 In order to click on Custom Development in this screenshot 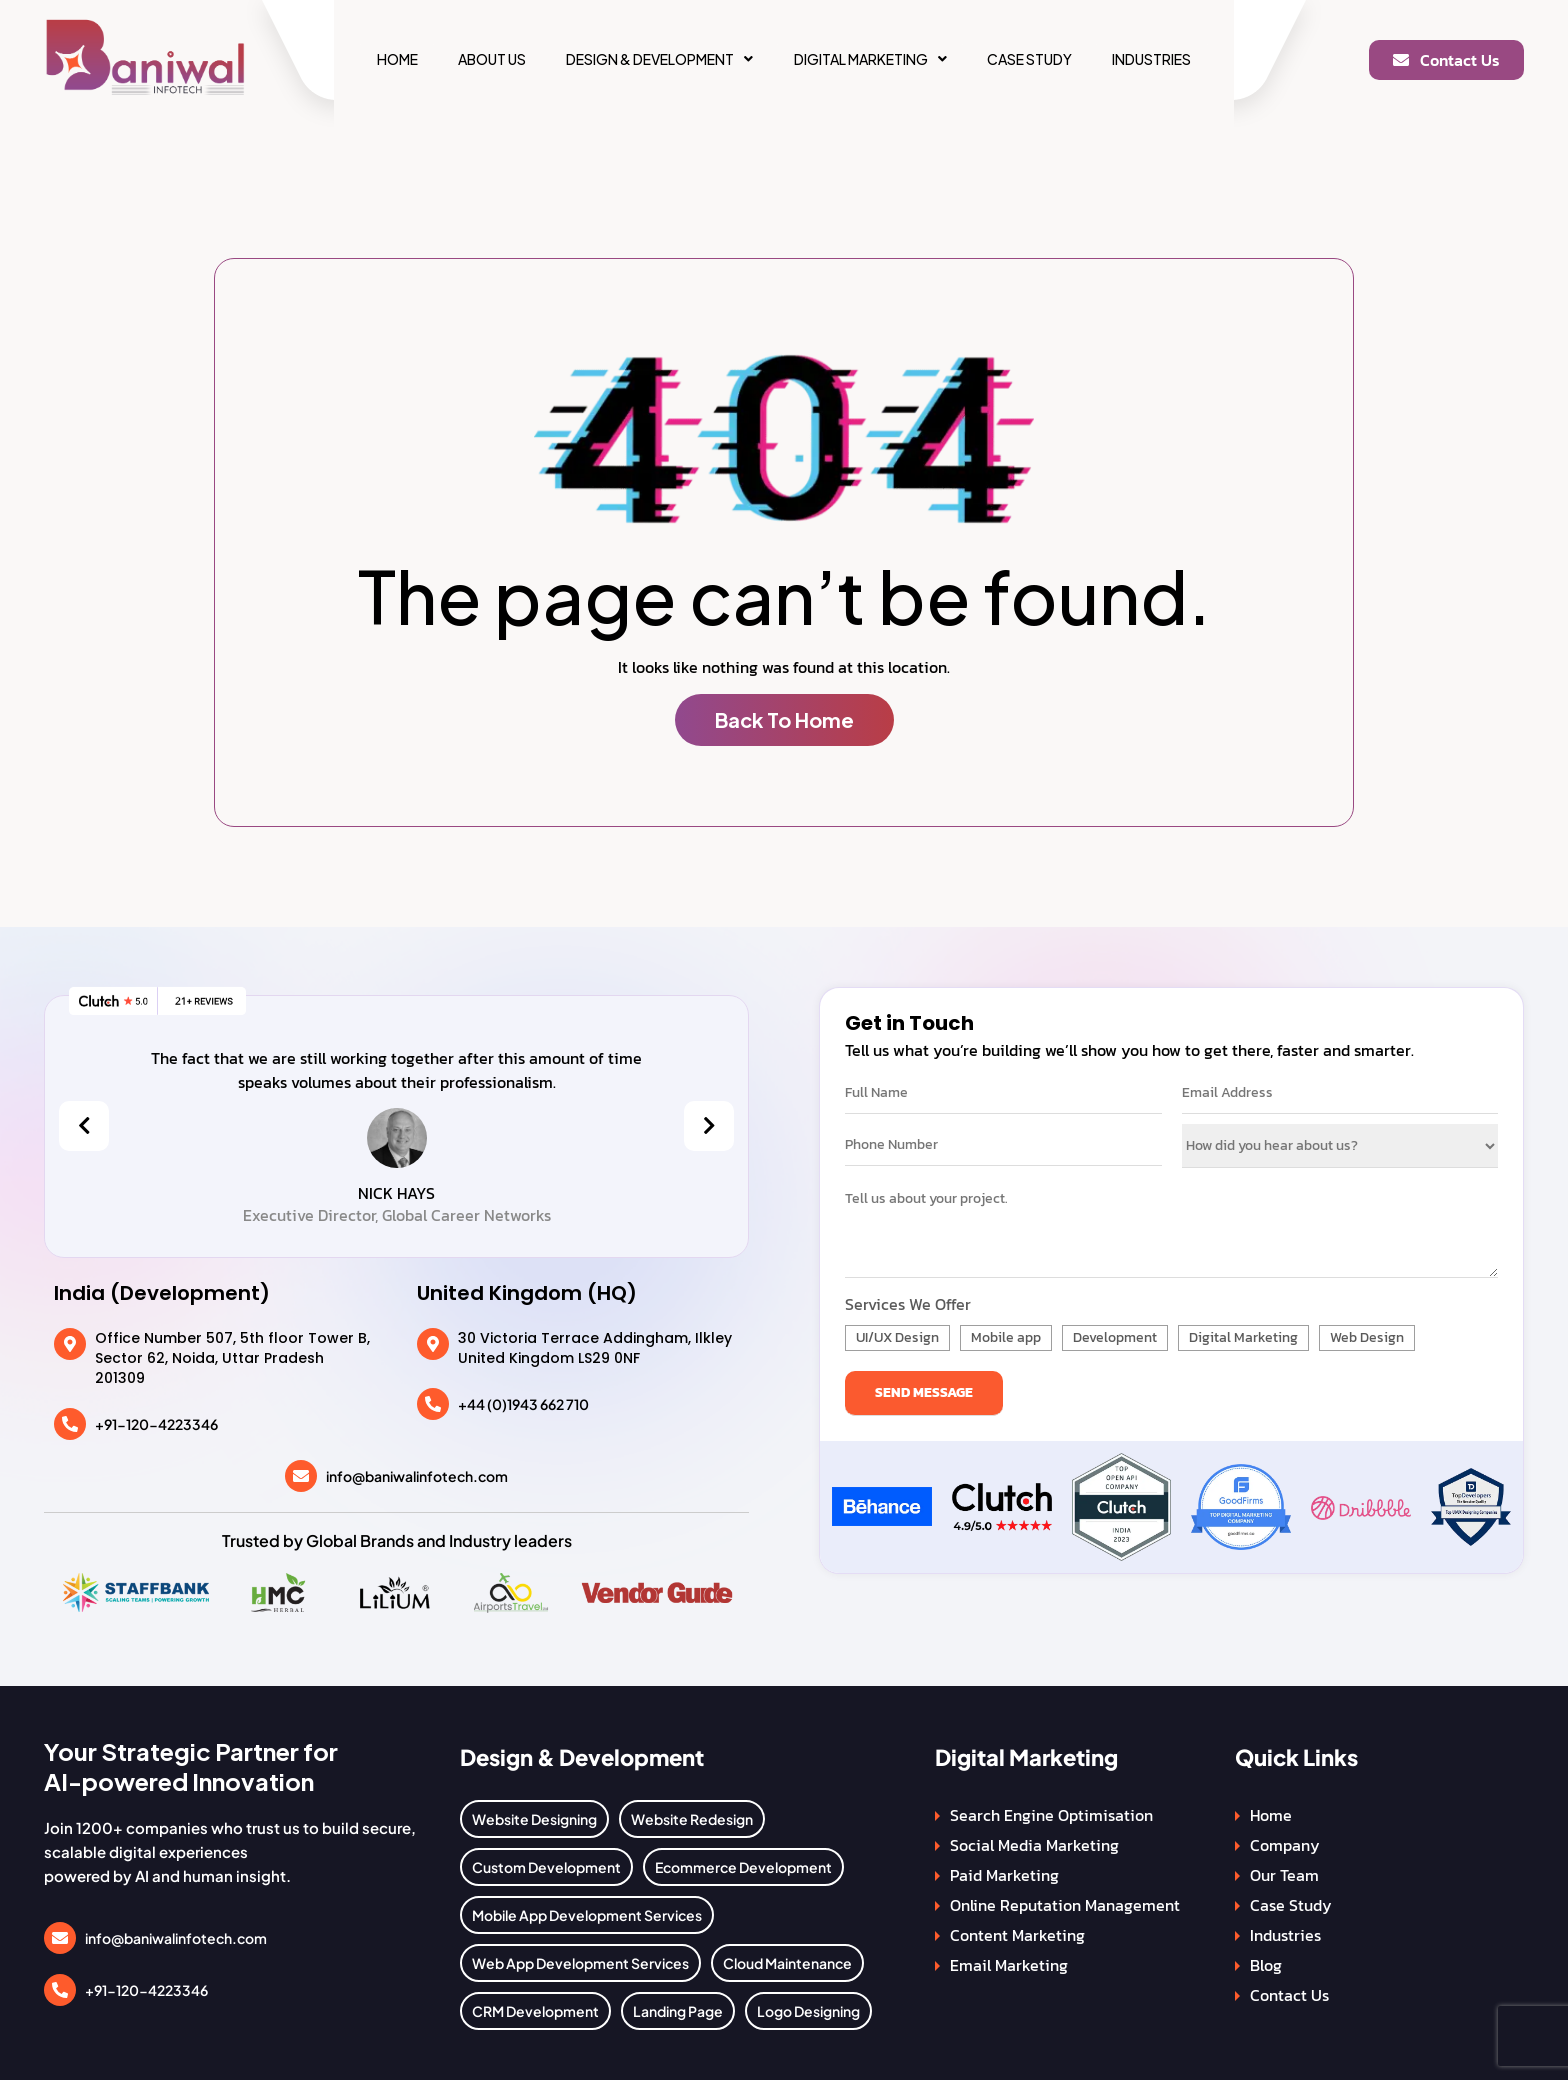, I will do `click(546, 1867)`.